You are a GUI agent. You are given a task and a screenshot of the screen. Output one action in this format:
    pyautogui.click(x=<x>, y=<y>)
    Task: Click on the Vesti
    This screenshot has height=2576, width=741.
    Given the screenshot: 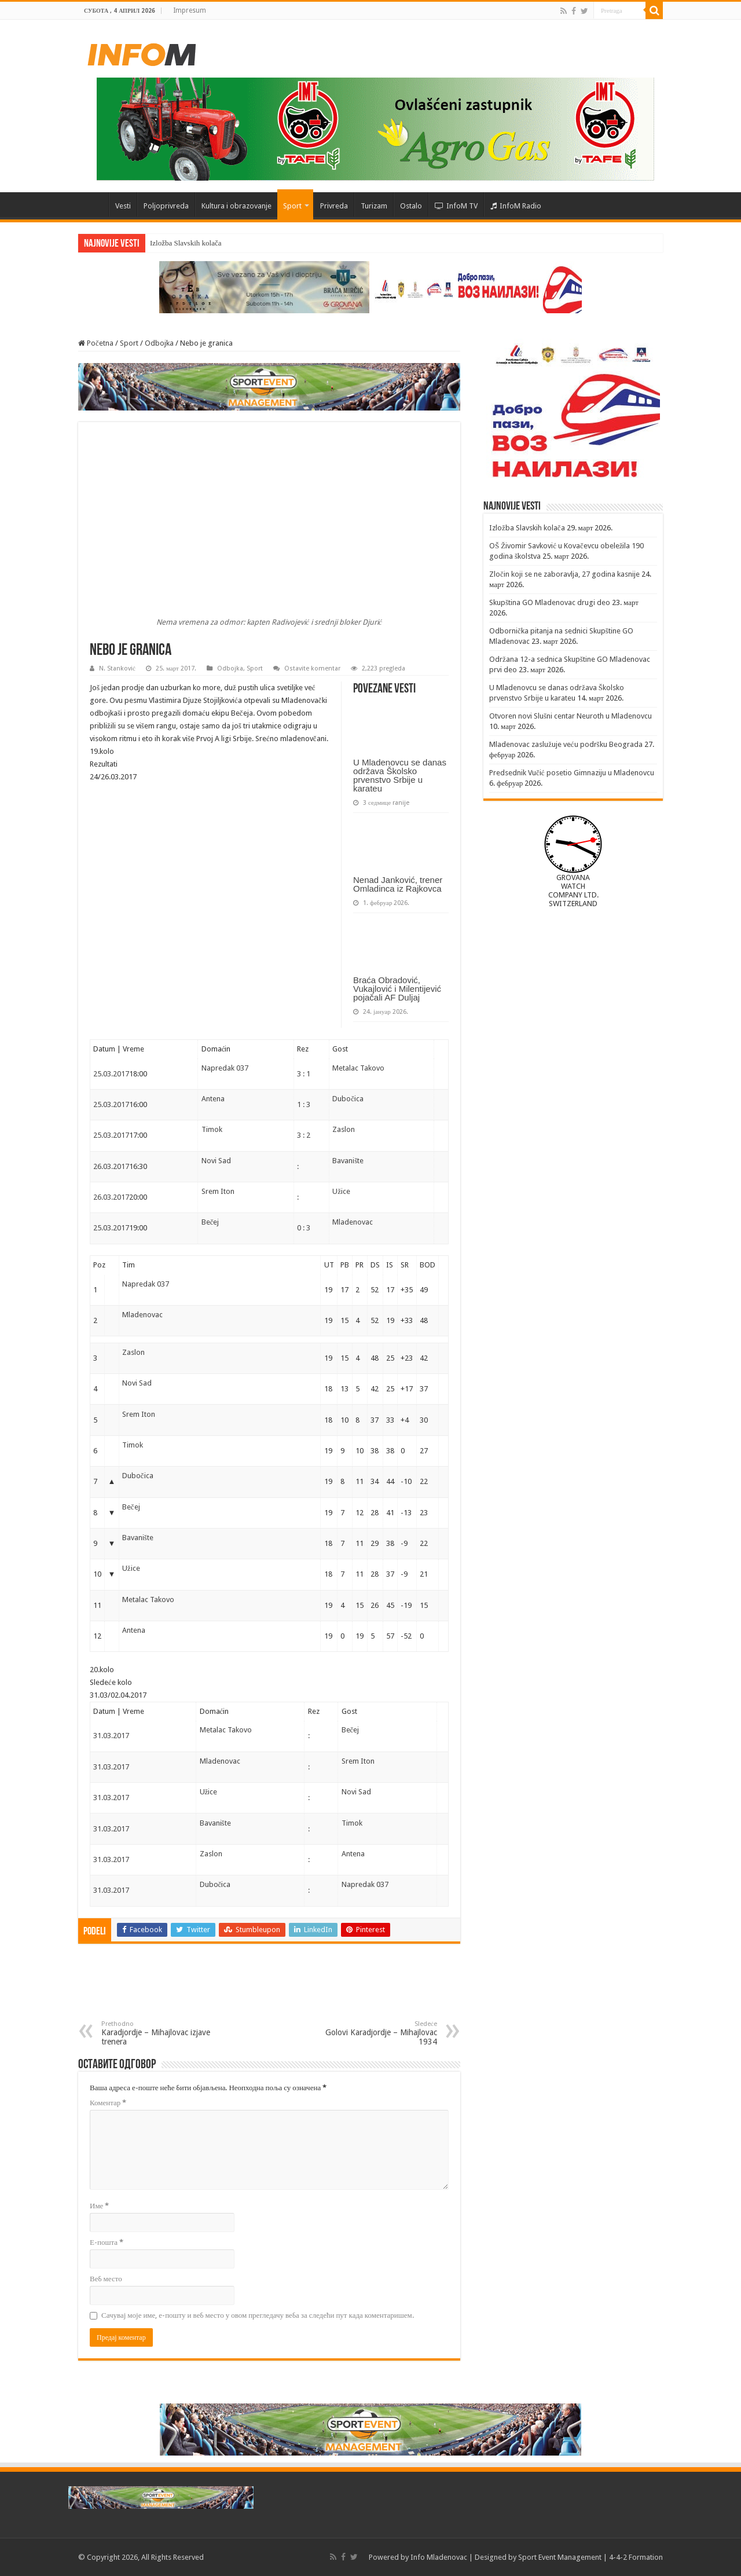 What is the action you would take?
    pyautogui.click(x=123, y=205)
    